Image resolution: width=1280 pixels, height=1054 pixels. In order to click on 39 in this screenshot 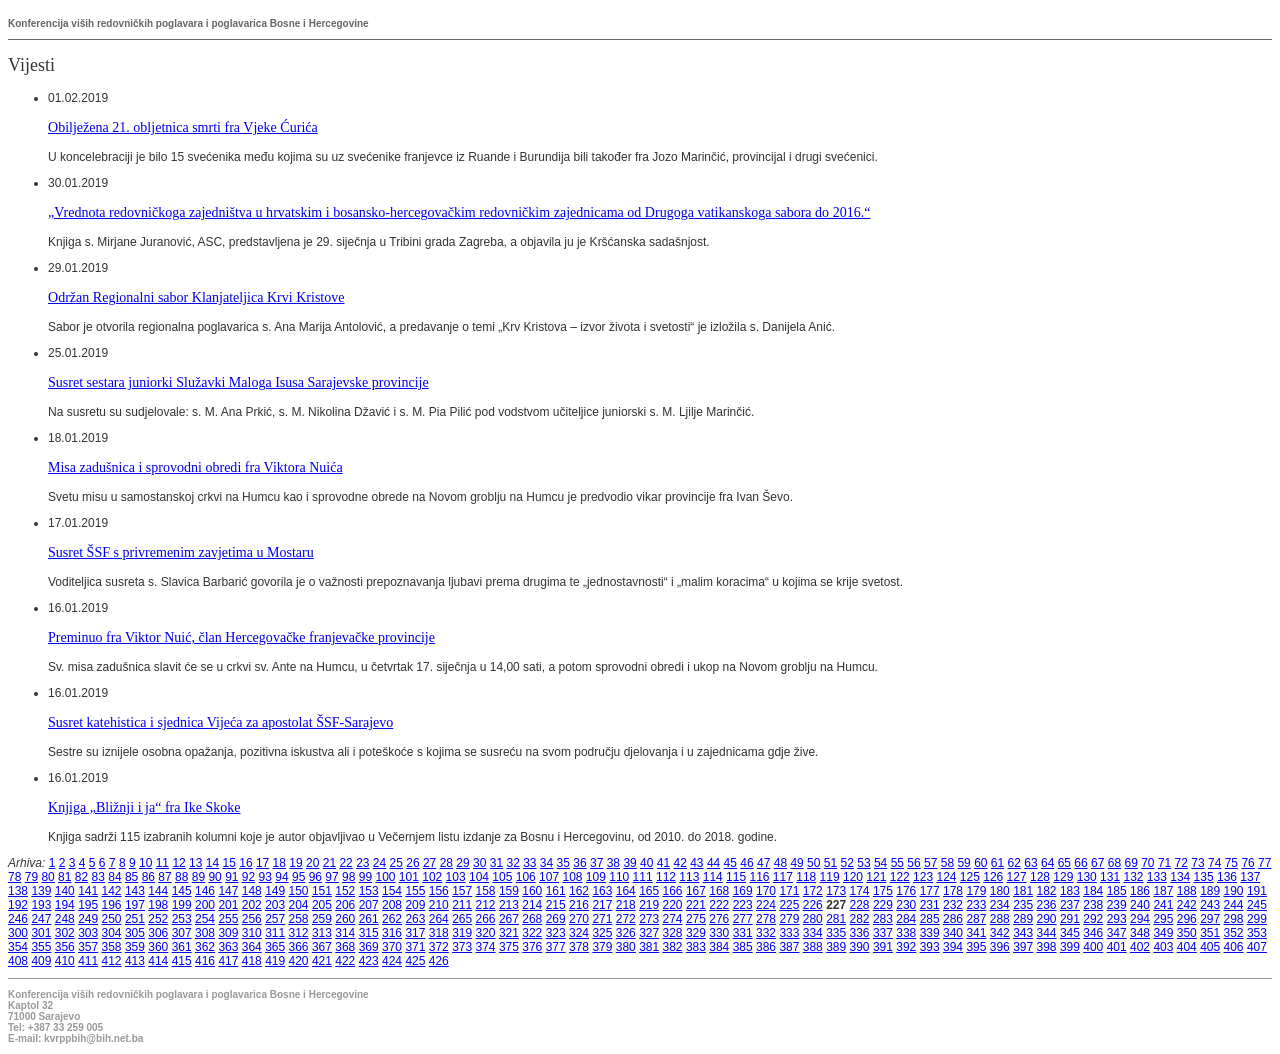, I will do `click(629, 863)`.